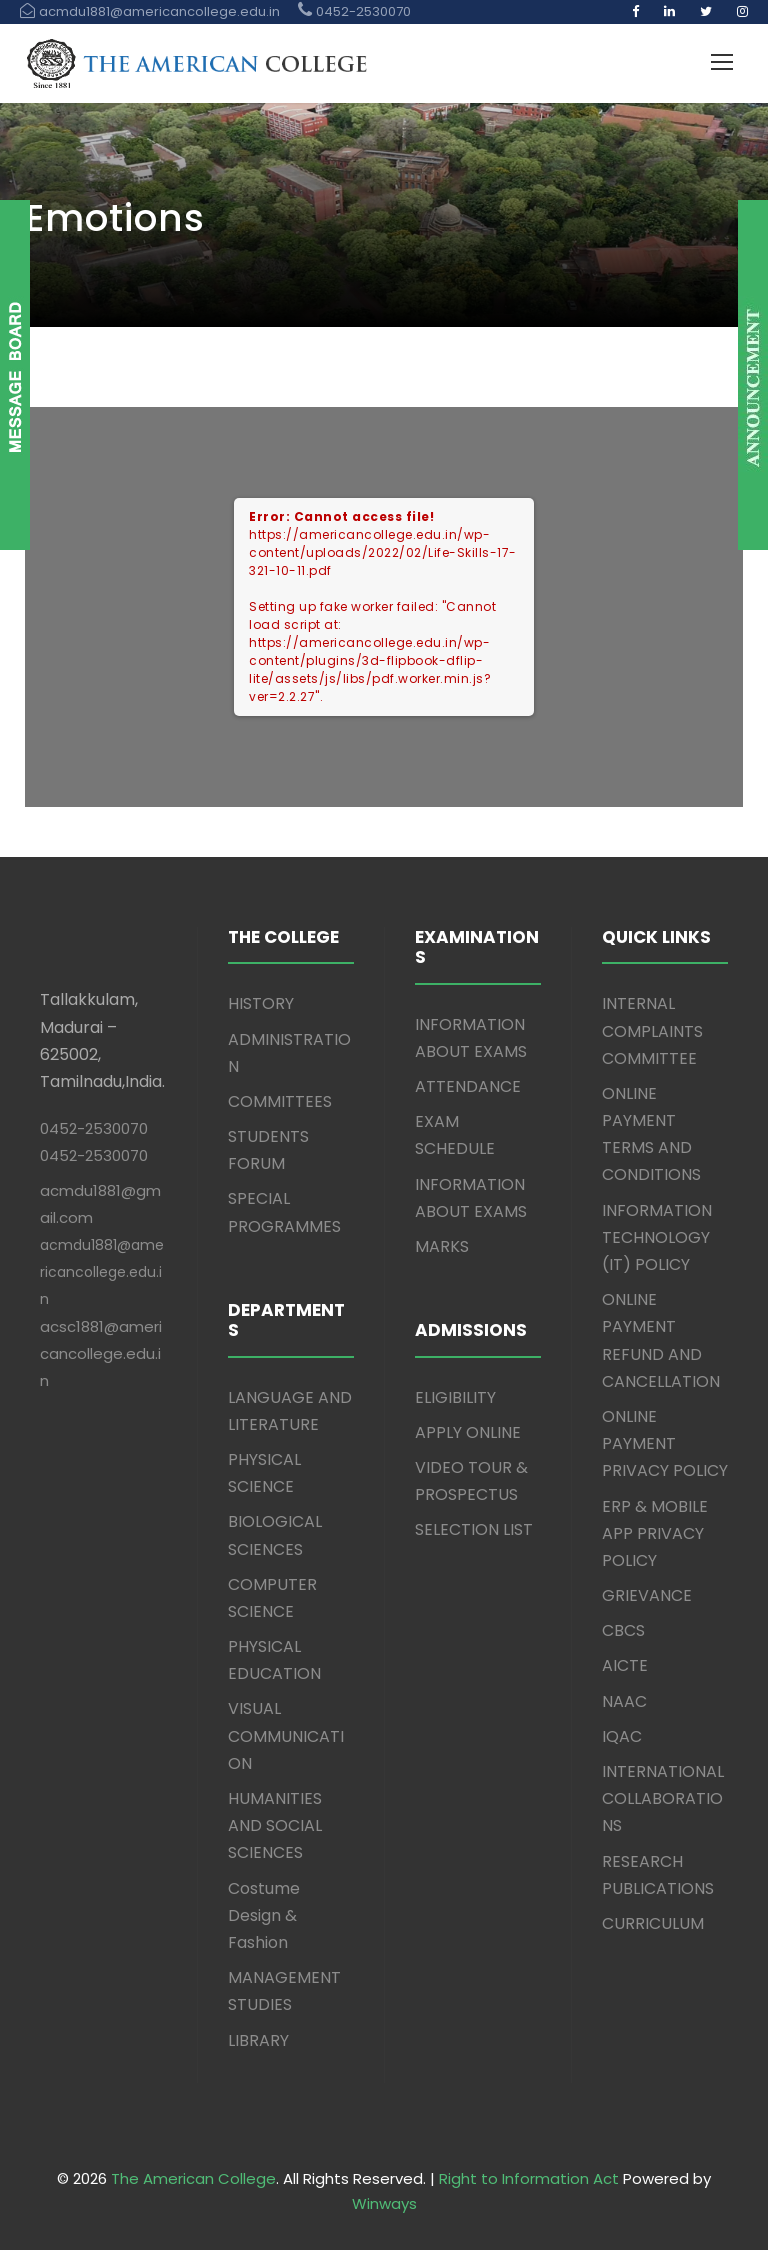 This screenshot has height=2250, width=768. What do you see at coordinates (468, 1086) in the screenshot?
I see `ATTENDANCE` at bounding box center [468, 1086].